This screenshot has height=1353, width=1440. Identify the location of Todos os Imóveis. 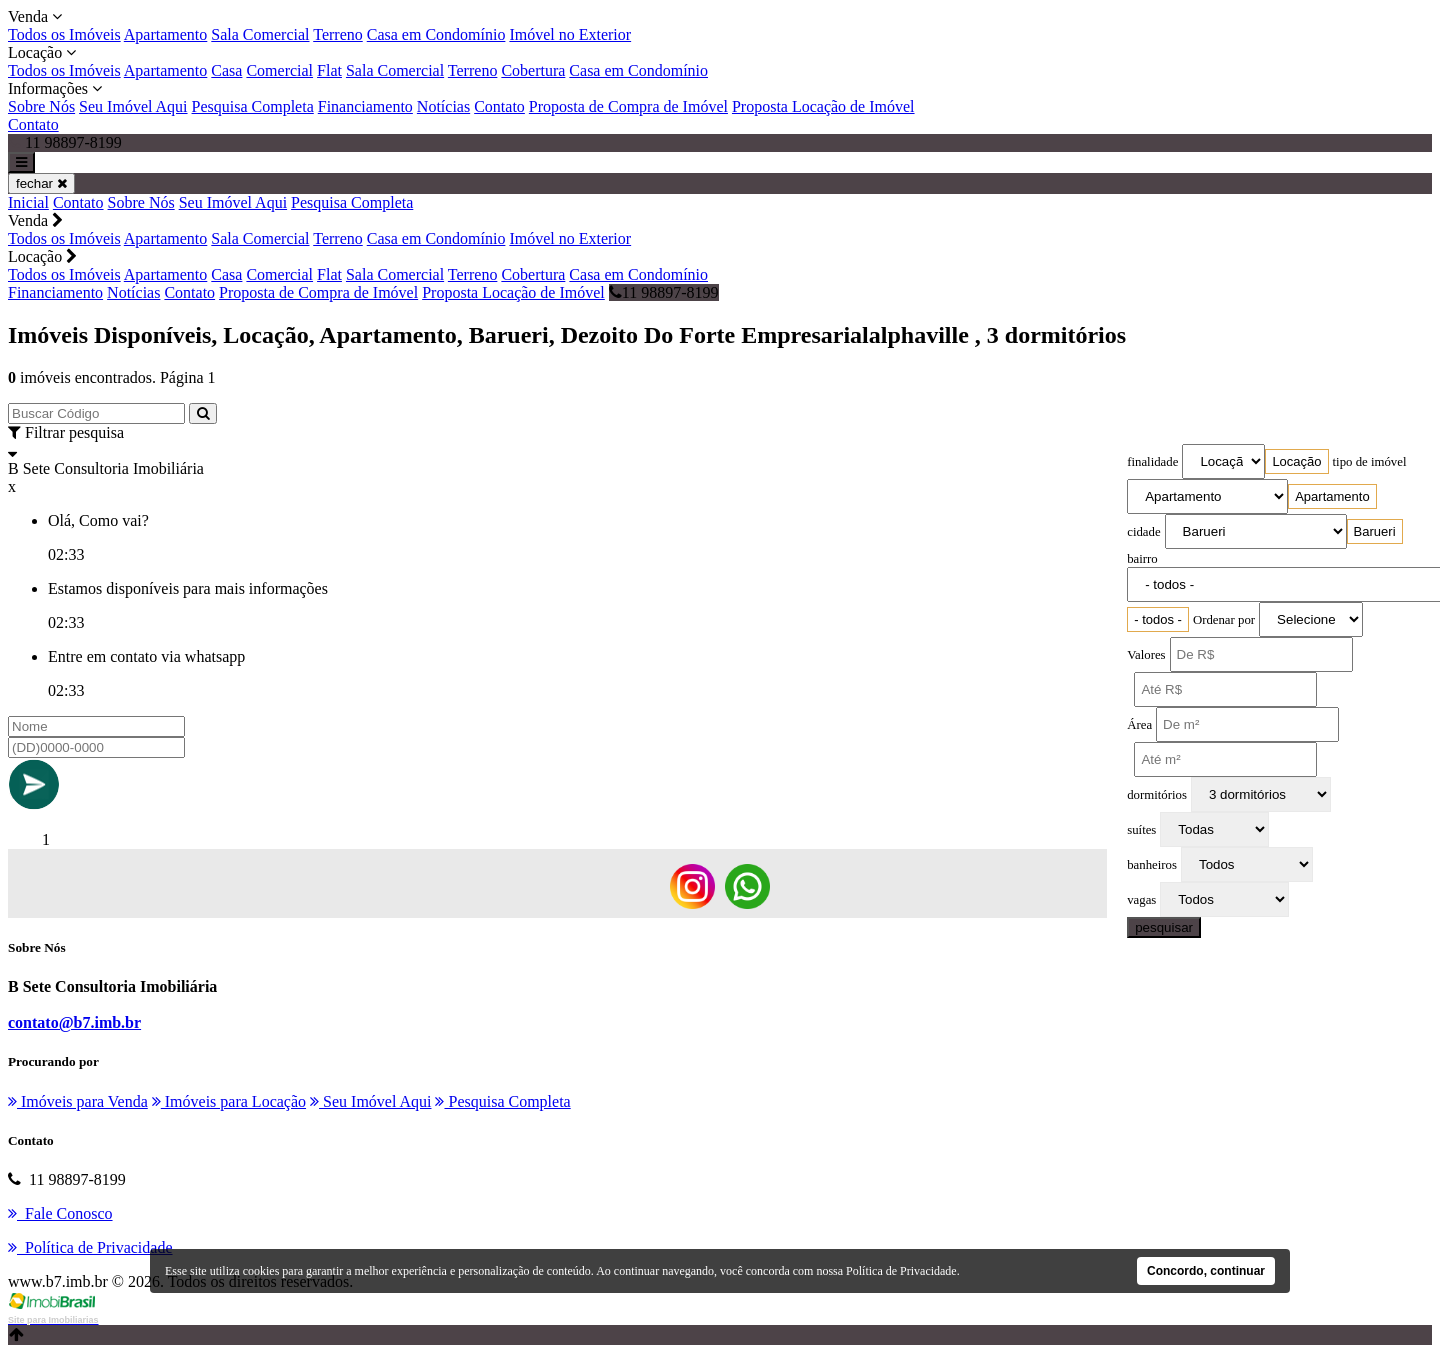
(64, 34).